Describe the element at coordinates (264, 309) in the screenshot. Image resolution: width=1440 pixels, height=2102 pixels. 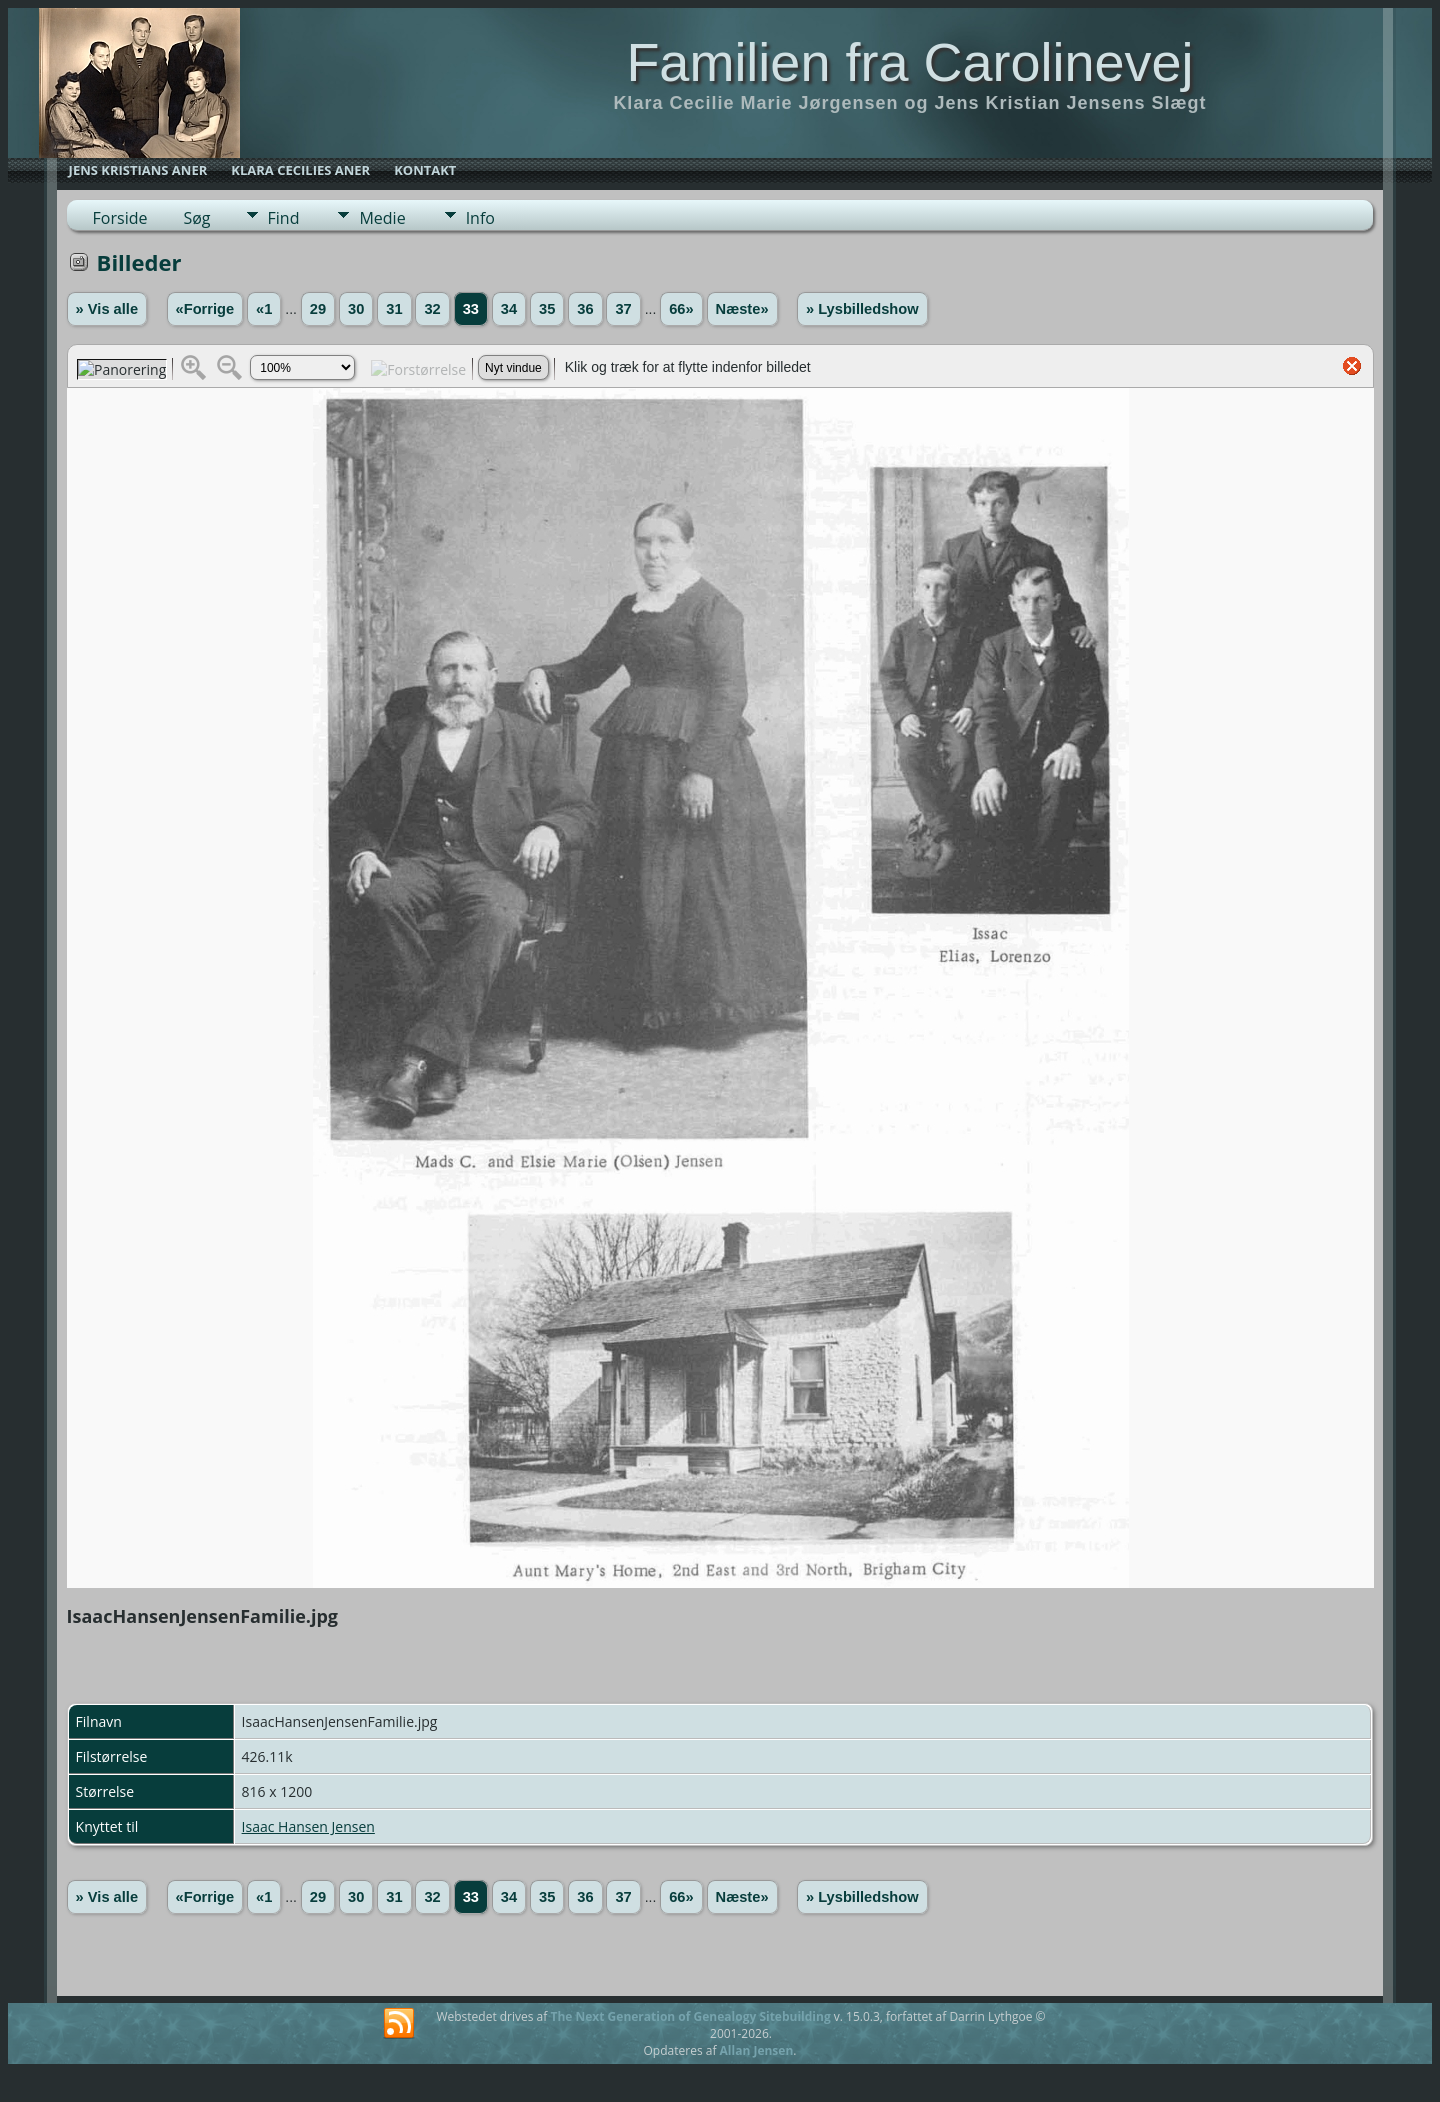
I see `«1` at that location.